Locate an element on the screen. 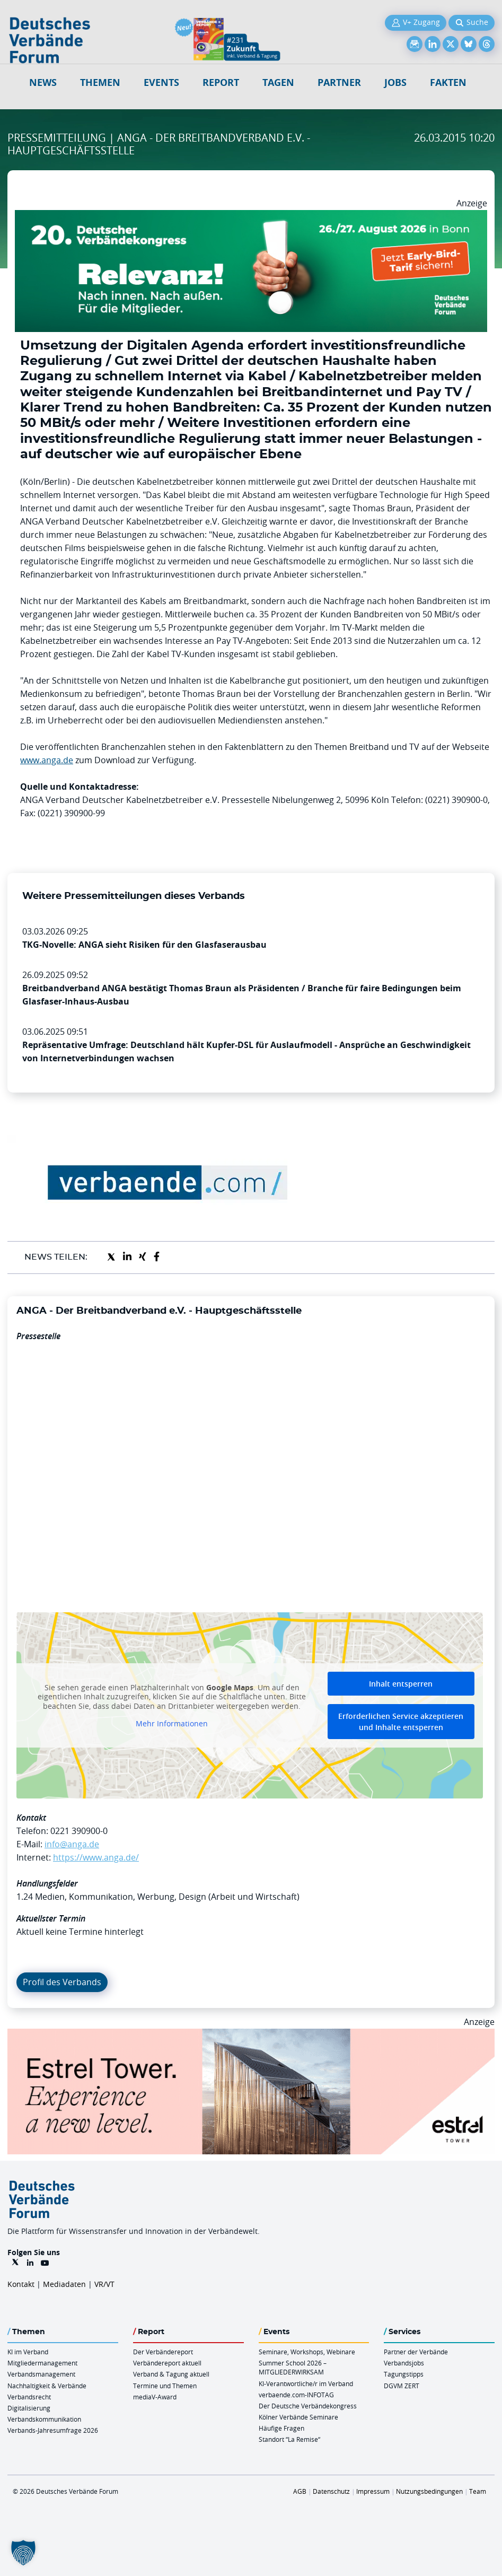 The image size is (502, 2576). Verbandsmanagement is located at coordinates (41, 2374).